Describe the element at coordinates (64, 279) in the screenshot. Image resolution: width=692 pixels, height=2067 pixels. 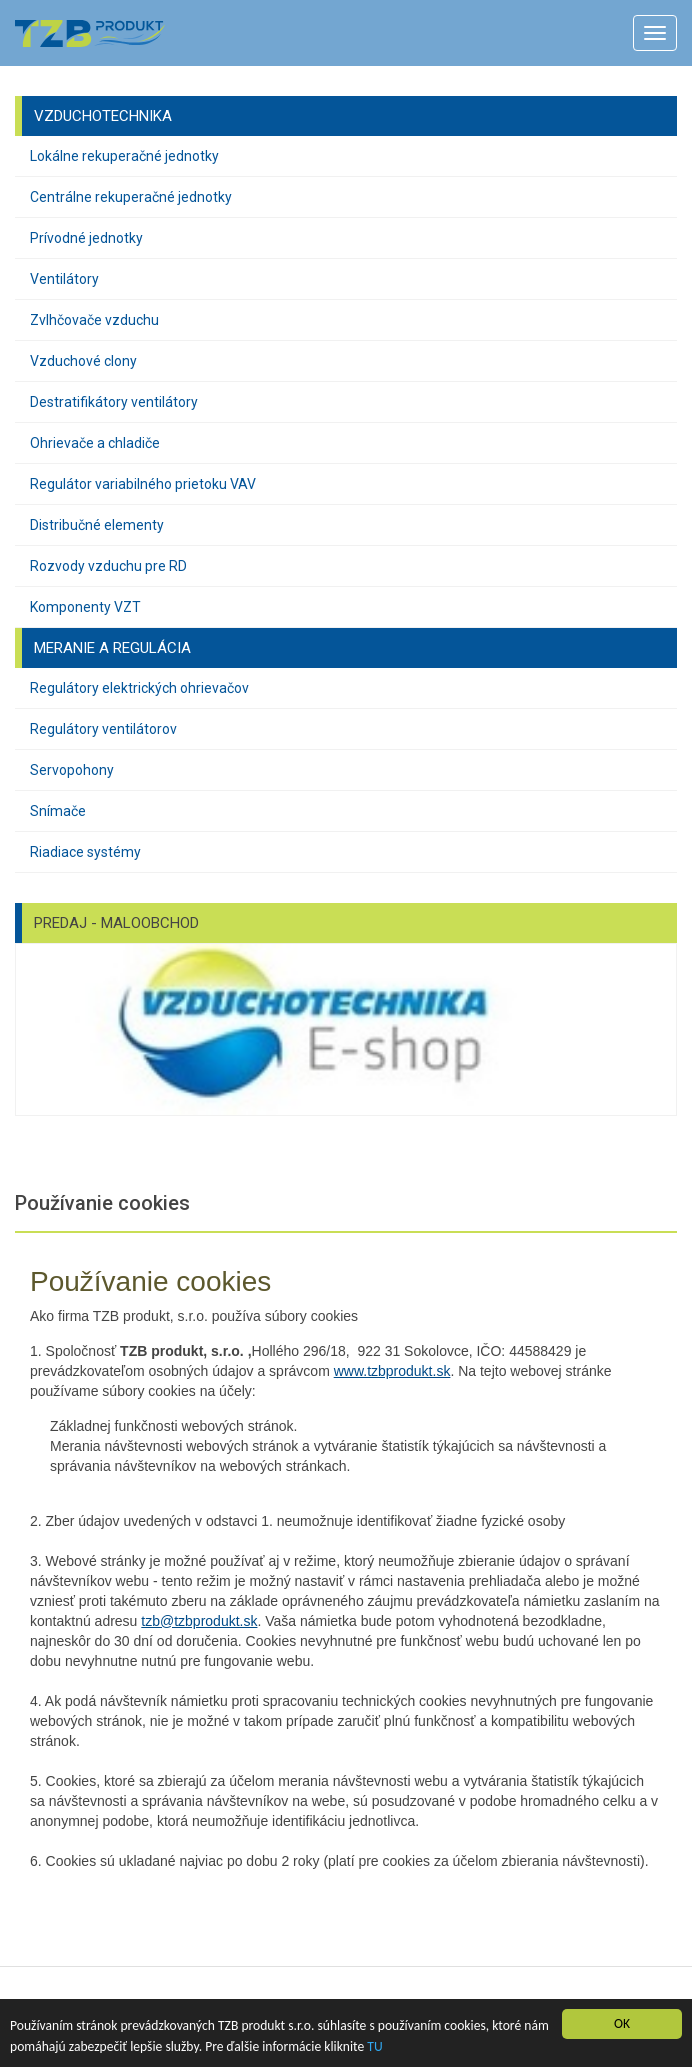
I see `Ventilátory` at that location.